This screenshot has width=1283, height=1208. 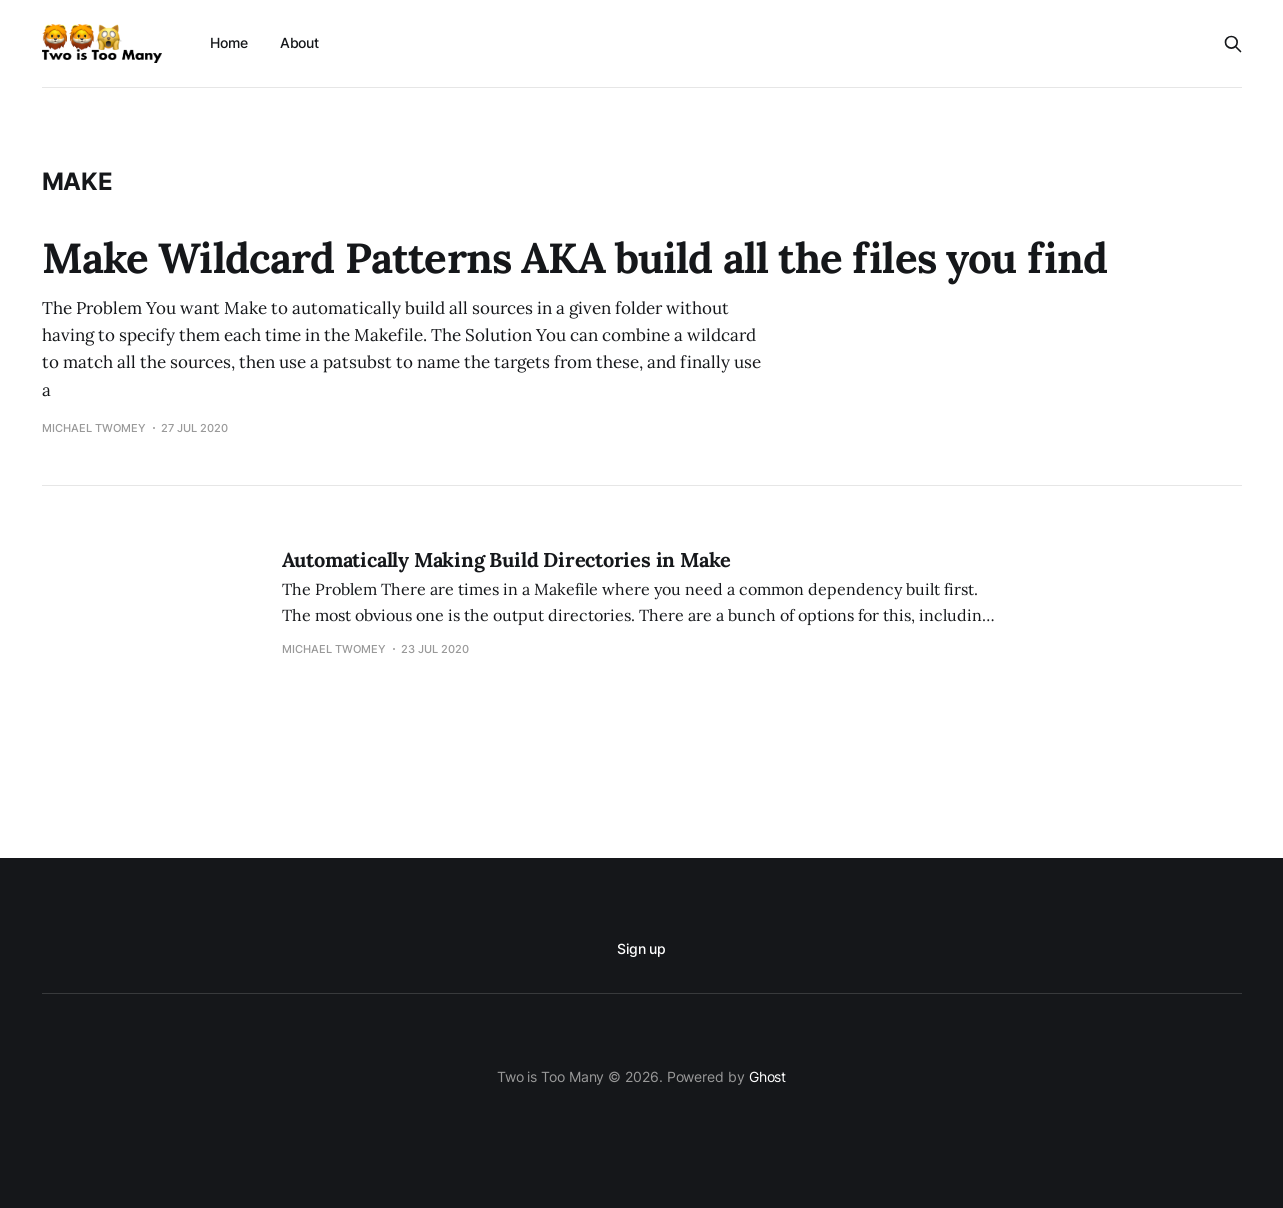 I want to click on Home, so click(x=229, y=42).